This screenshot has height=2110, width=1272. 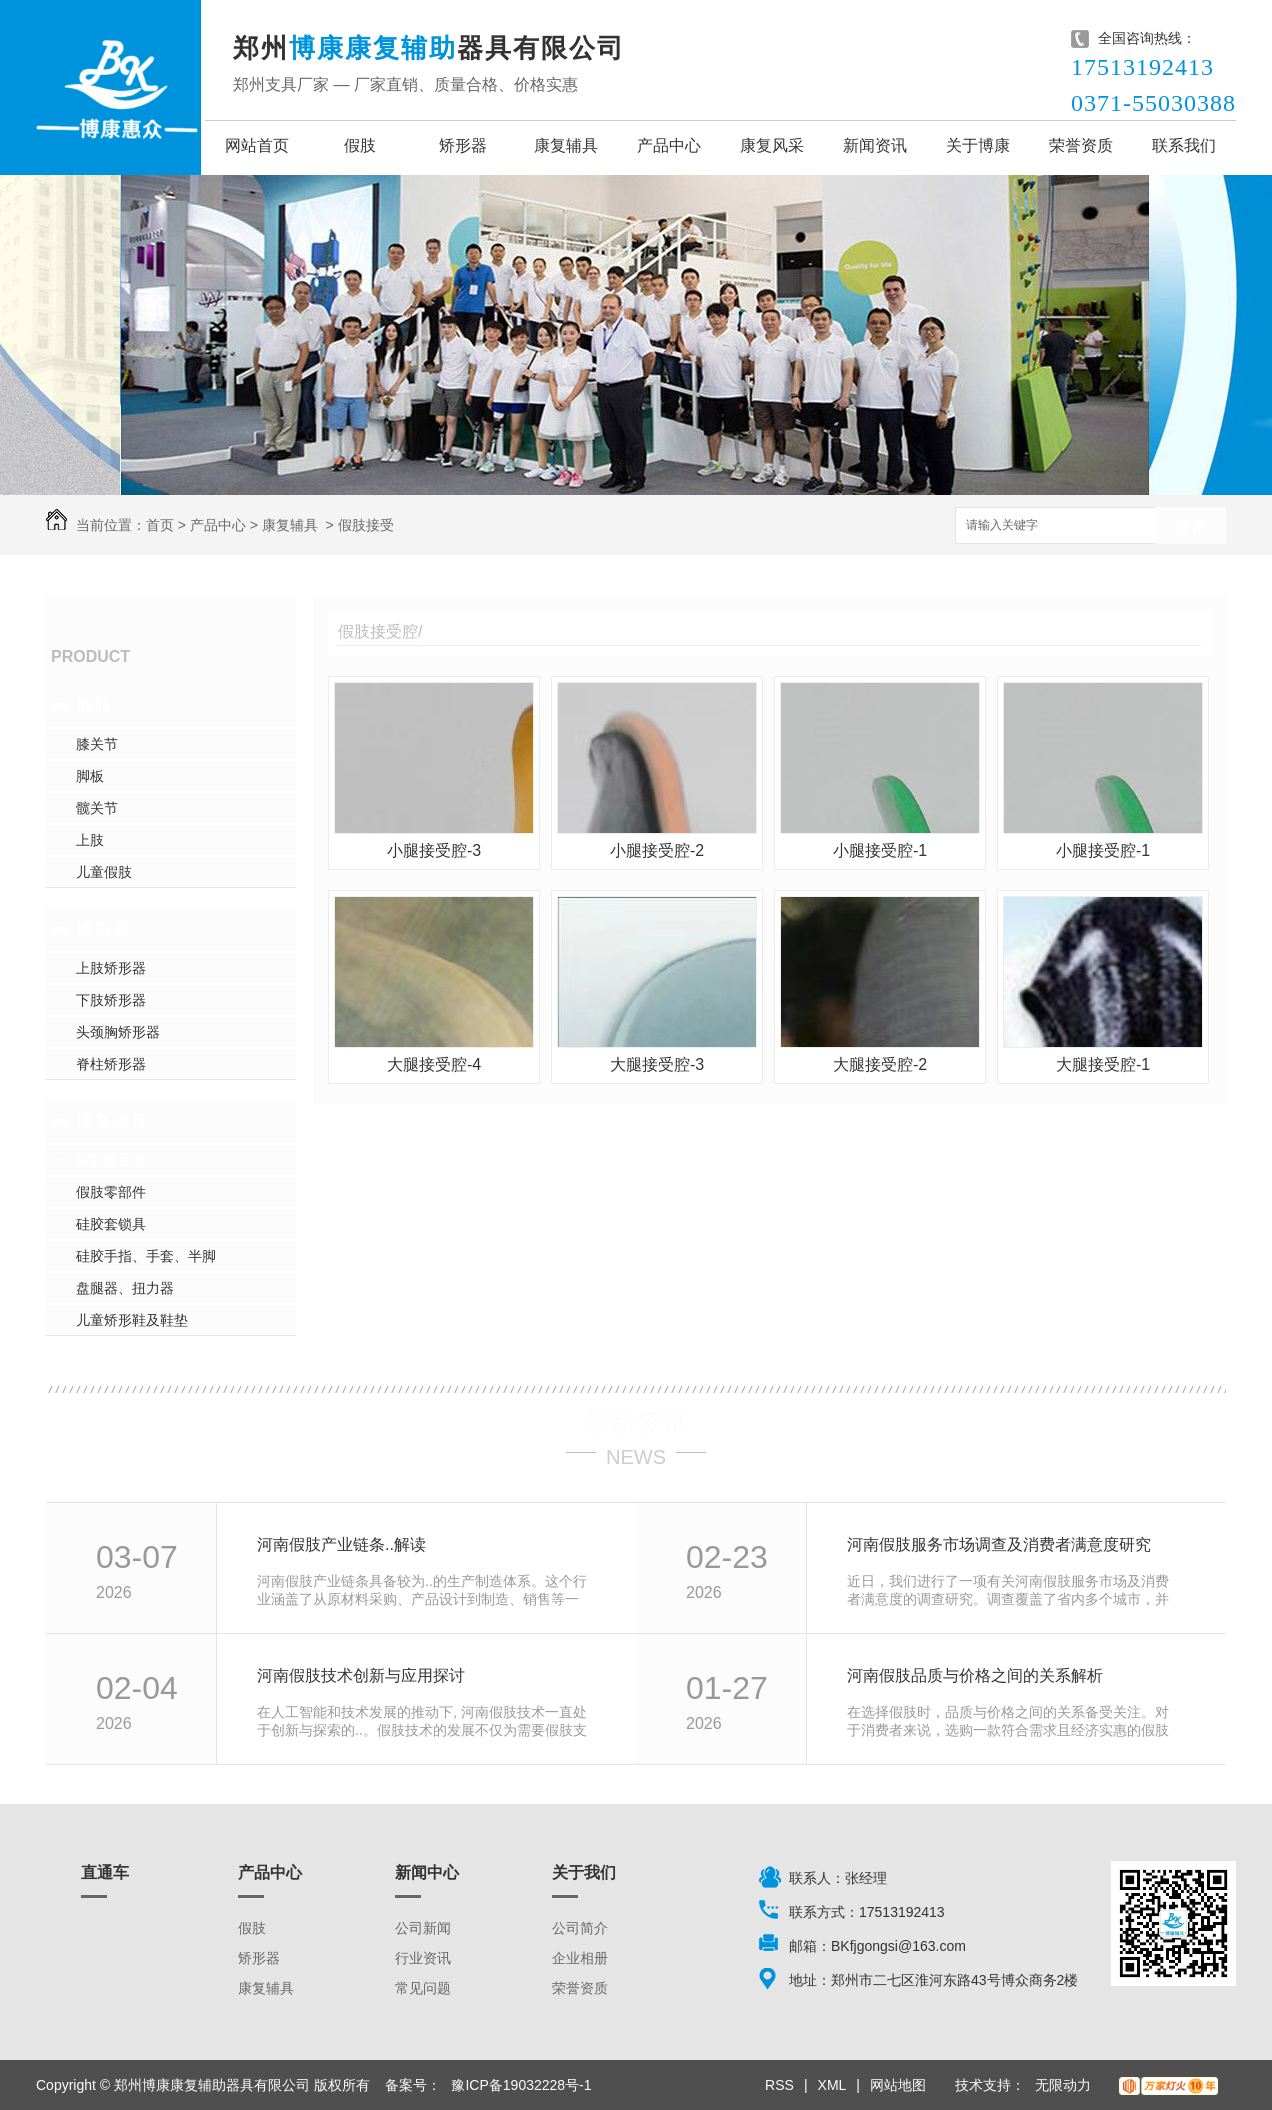 What do you see at coordinates (97, 744) in the screenshot?
I see `膝关节` at bounding box center [97, 744].